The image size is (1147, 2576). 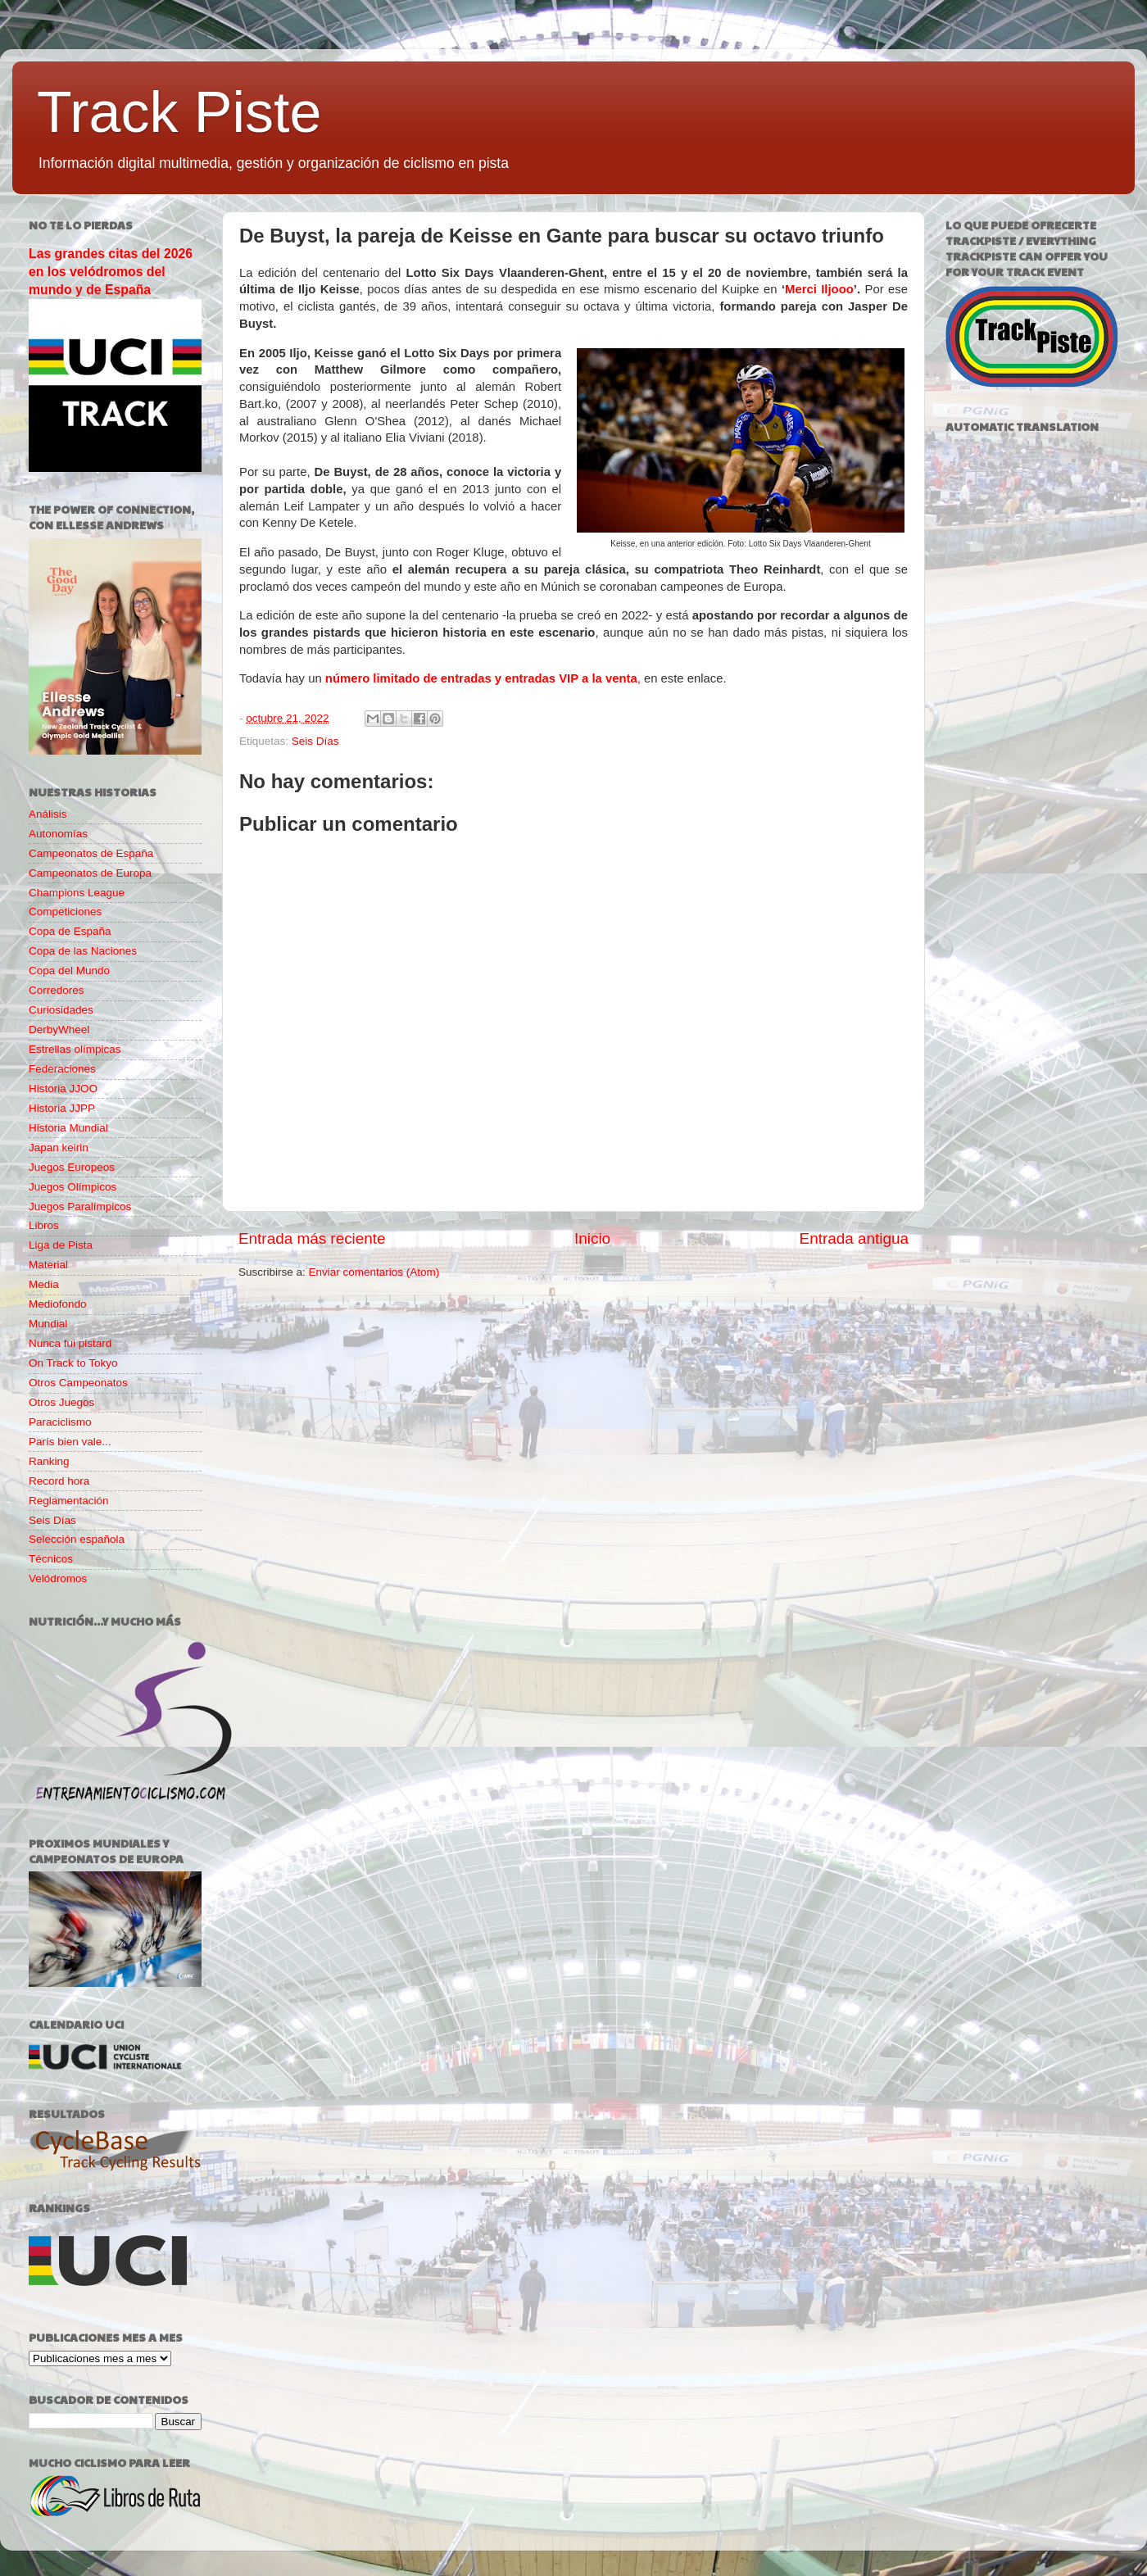 What do you see at coordinates (83, 951) in the screenshot?
I see `Copa de las Naciones` at bounding box center [83, 951].